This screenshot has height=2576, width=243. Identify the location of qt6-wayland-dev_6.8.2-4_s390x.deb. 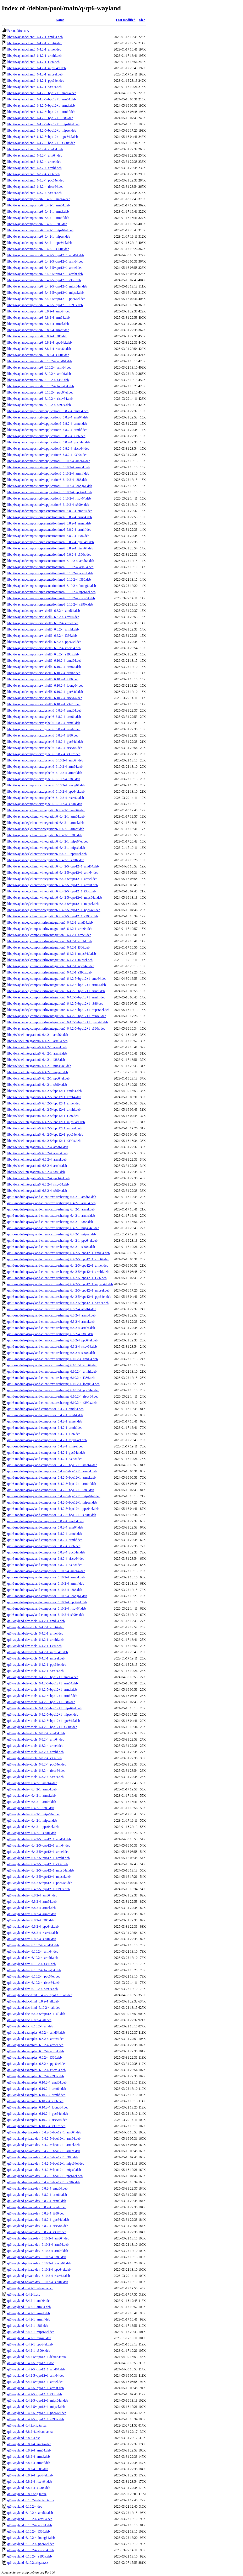
(31, 1939).